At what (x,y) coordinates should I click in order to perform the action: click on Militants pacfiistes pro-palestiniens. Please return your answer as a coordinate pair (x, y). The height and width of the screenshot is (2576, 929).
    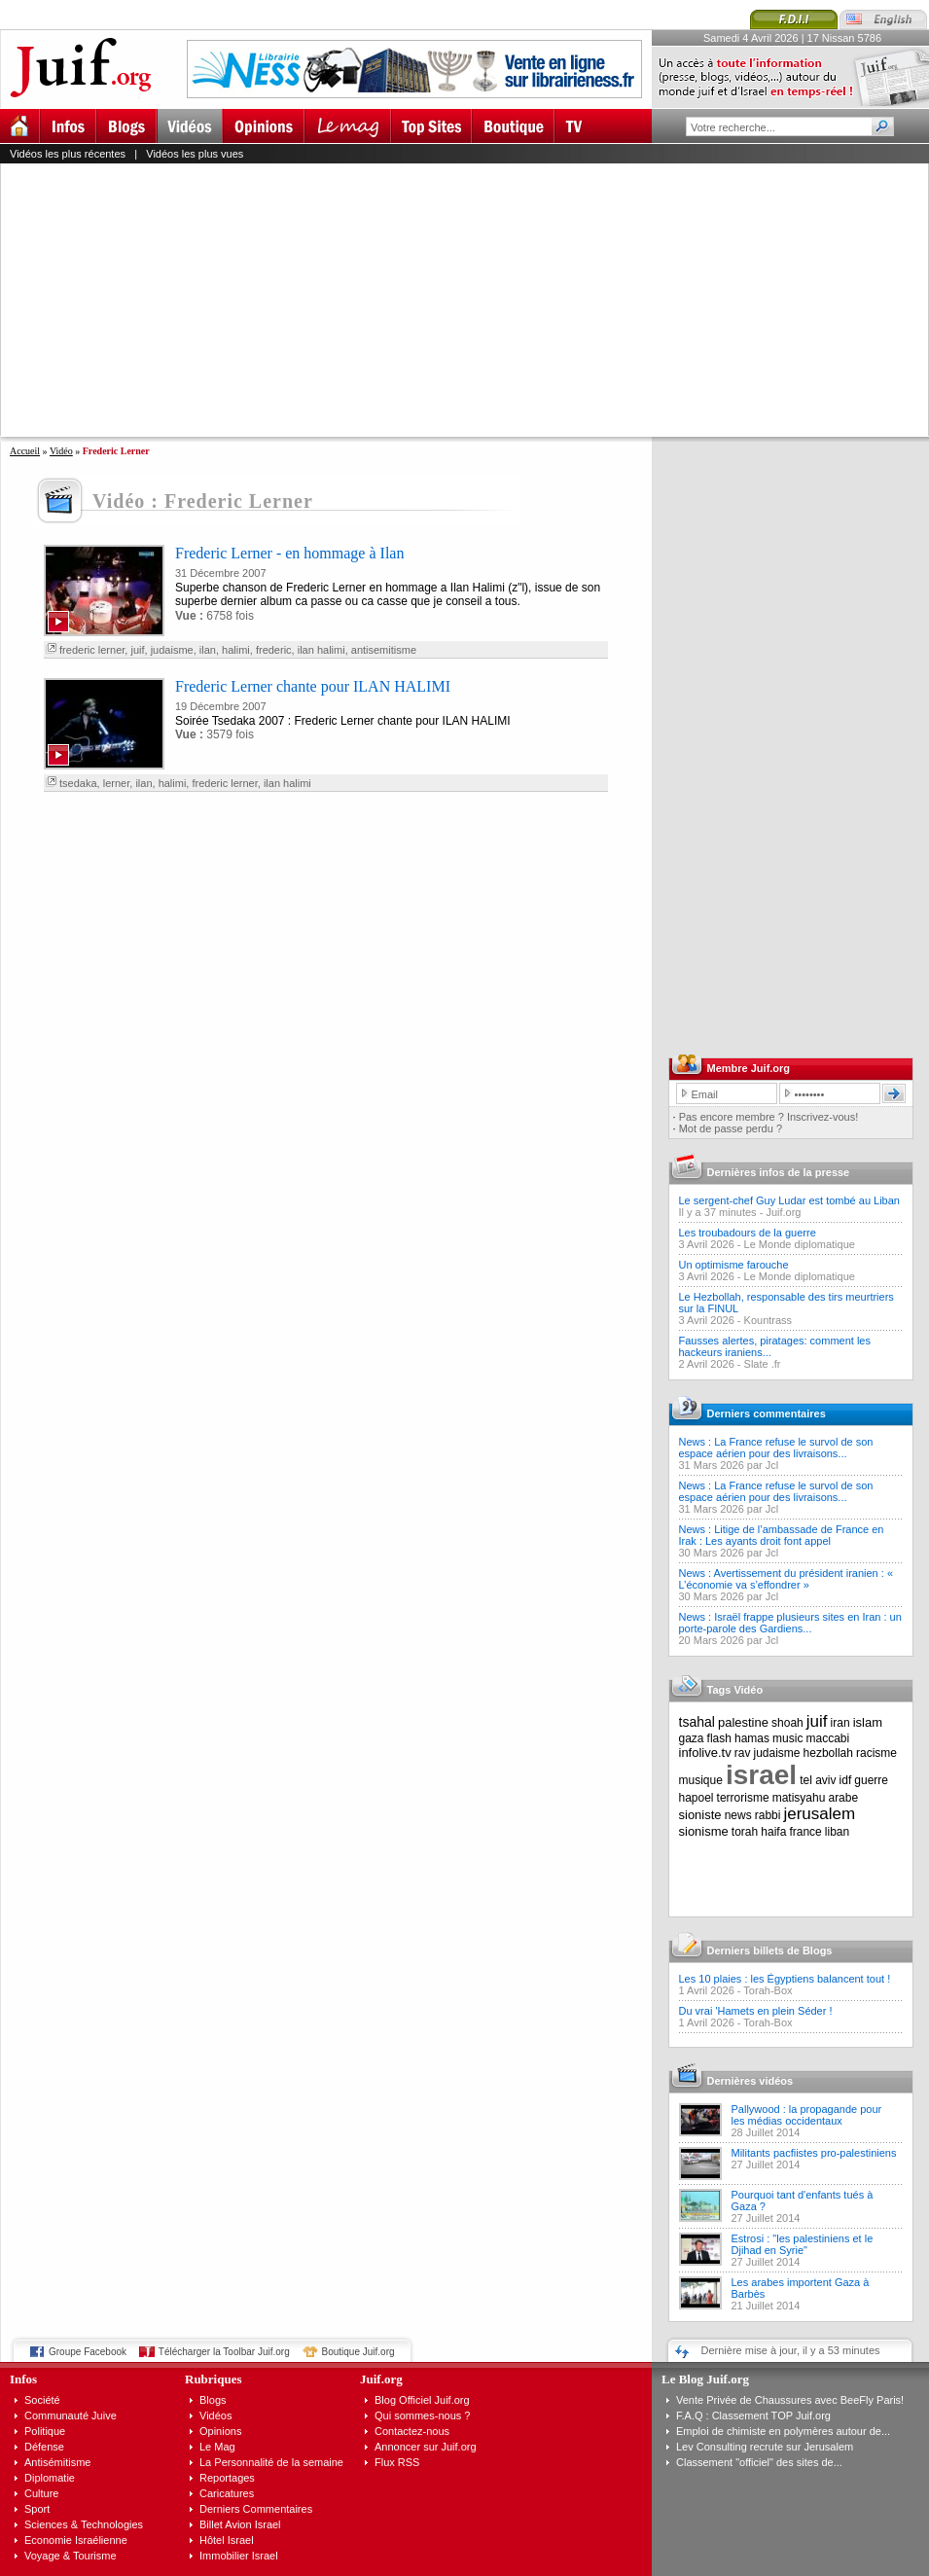
    Looking at the image, I should click on (814, 2153).